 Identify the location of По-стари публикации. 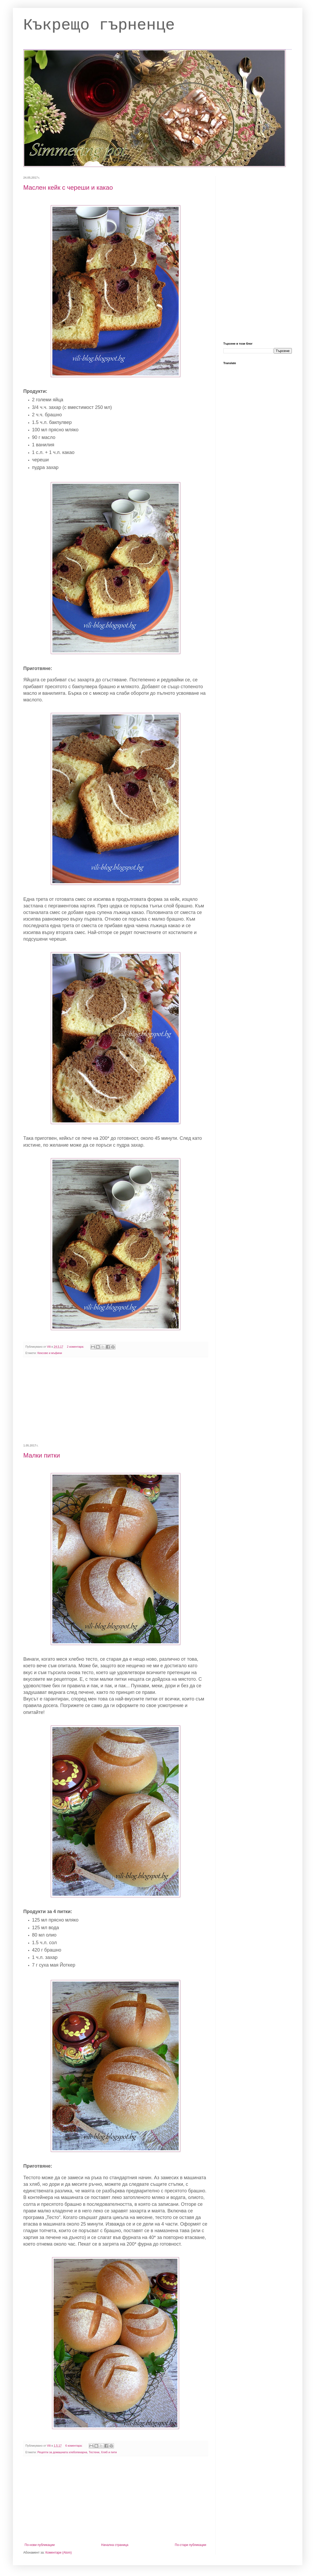
(190, 2545).